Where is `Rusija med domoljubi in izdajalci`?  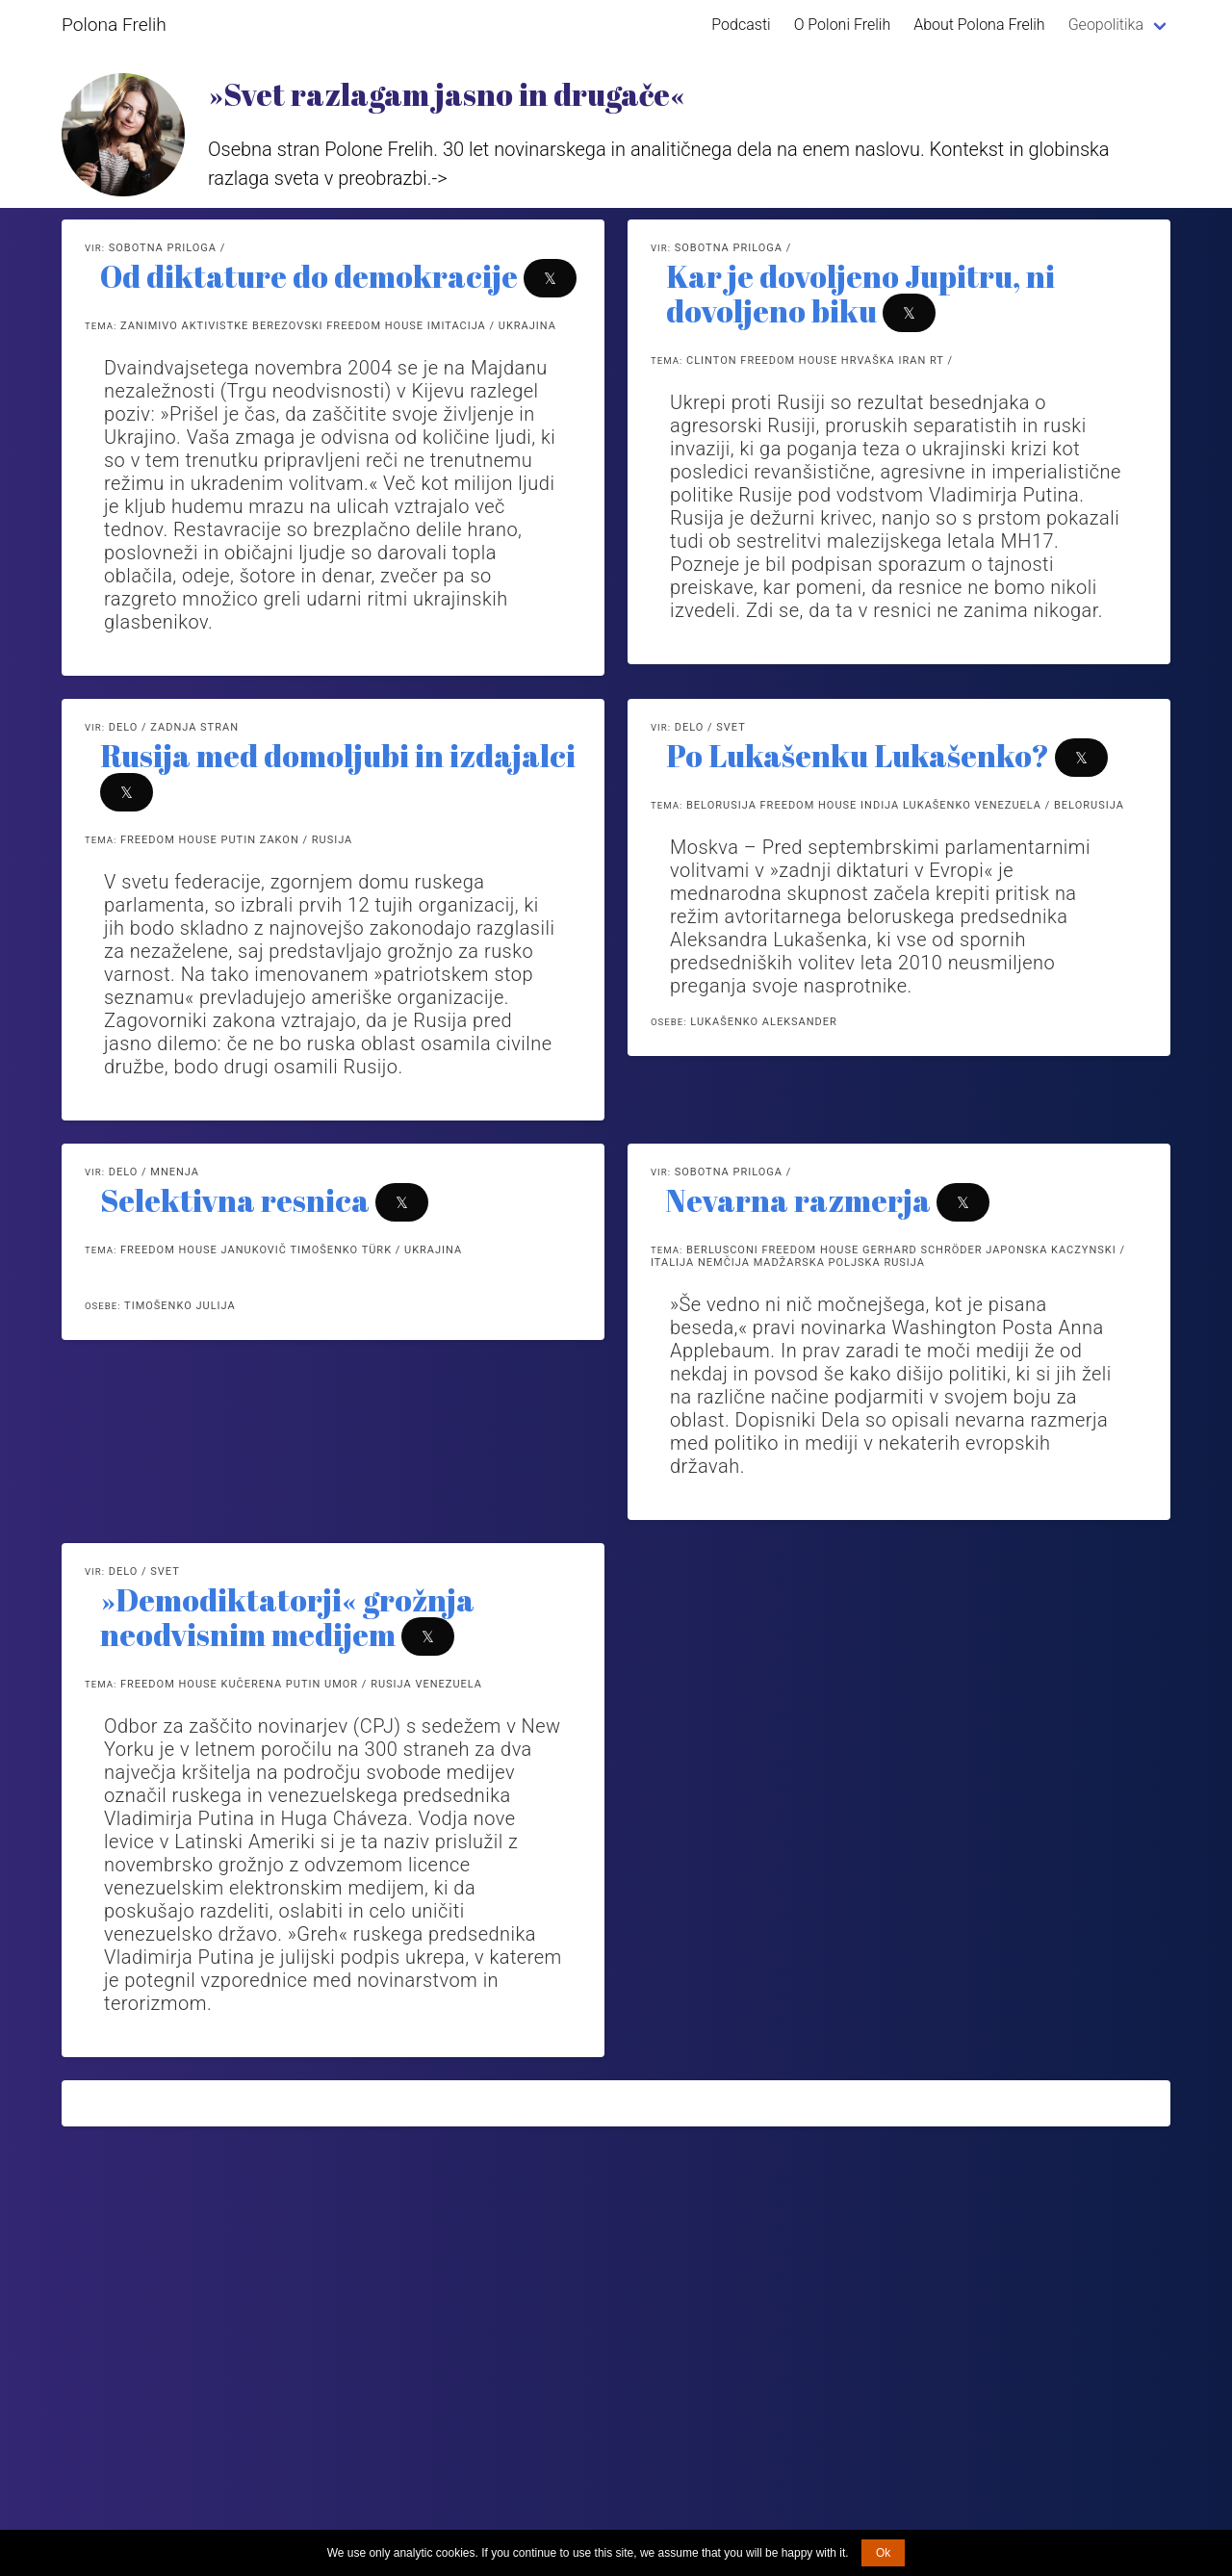 Rusija med domoljubi in izdajalci is located at coordinates (338, 755).